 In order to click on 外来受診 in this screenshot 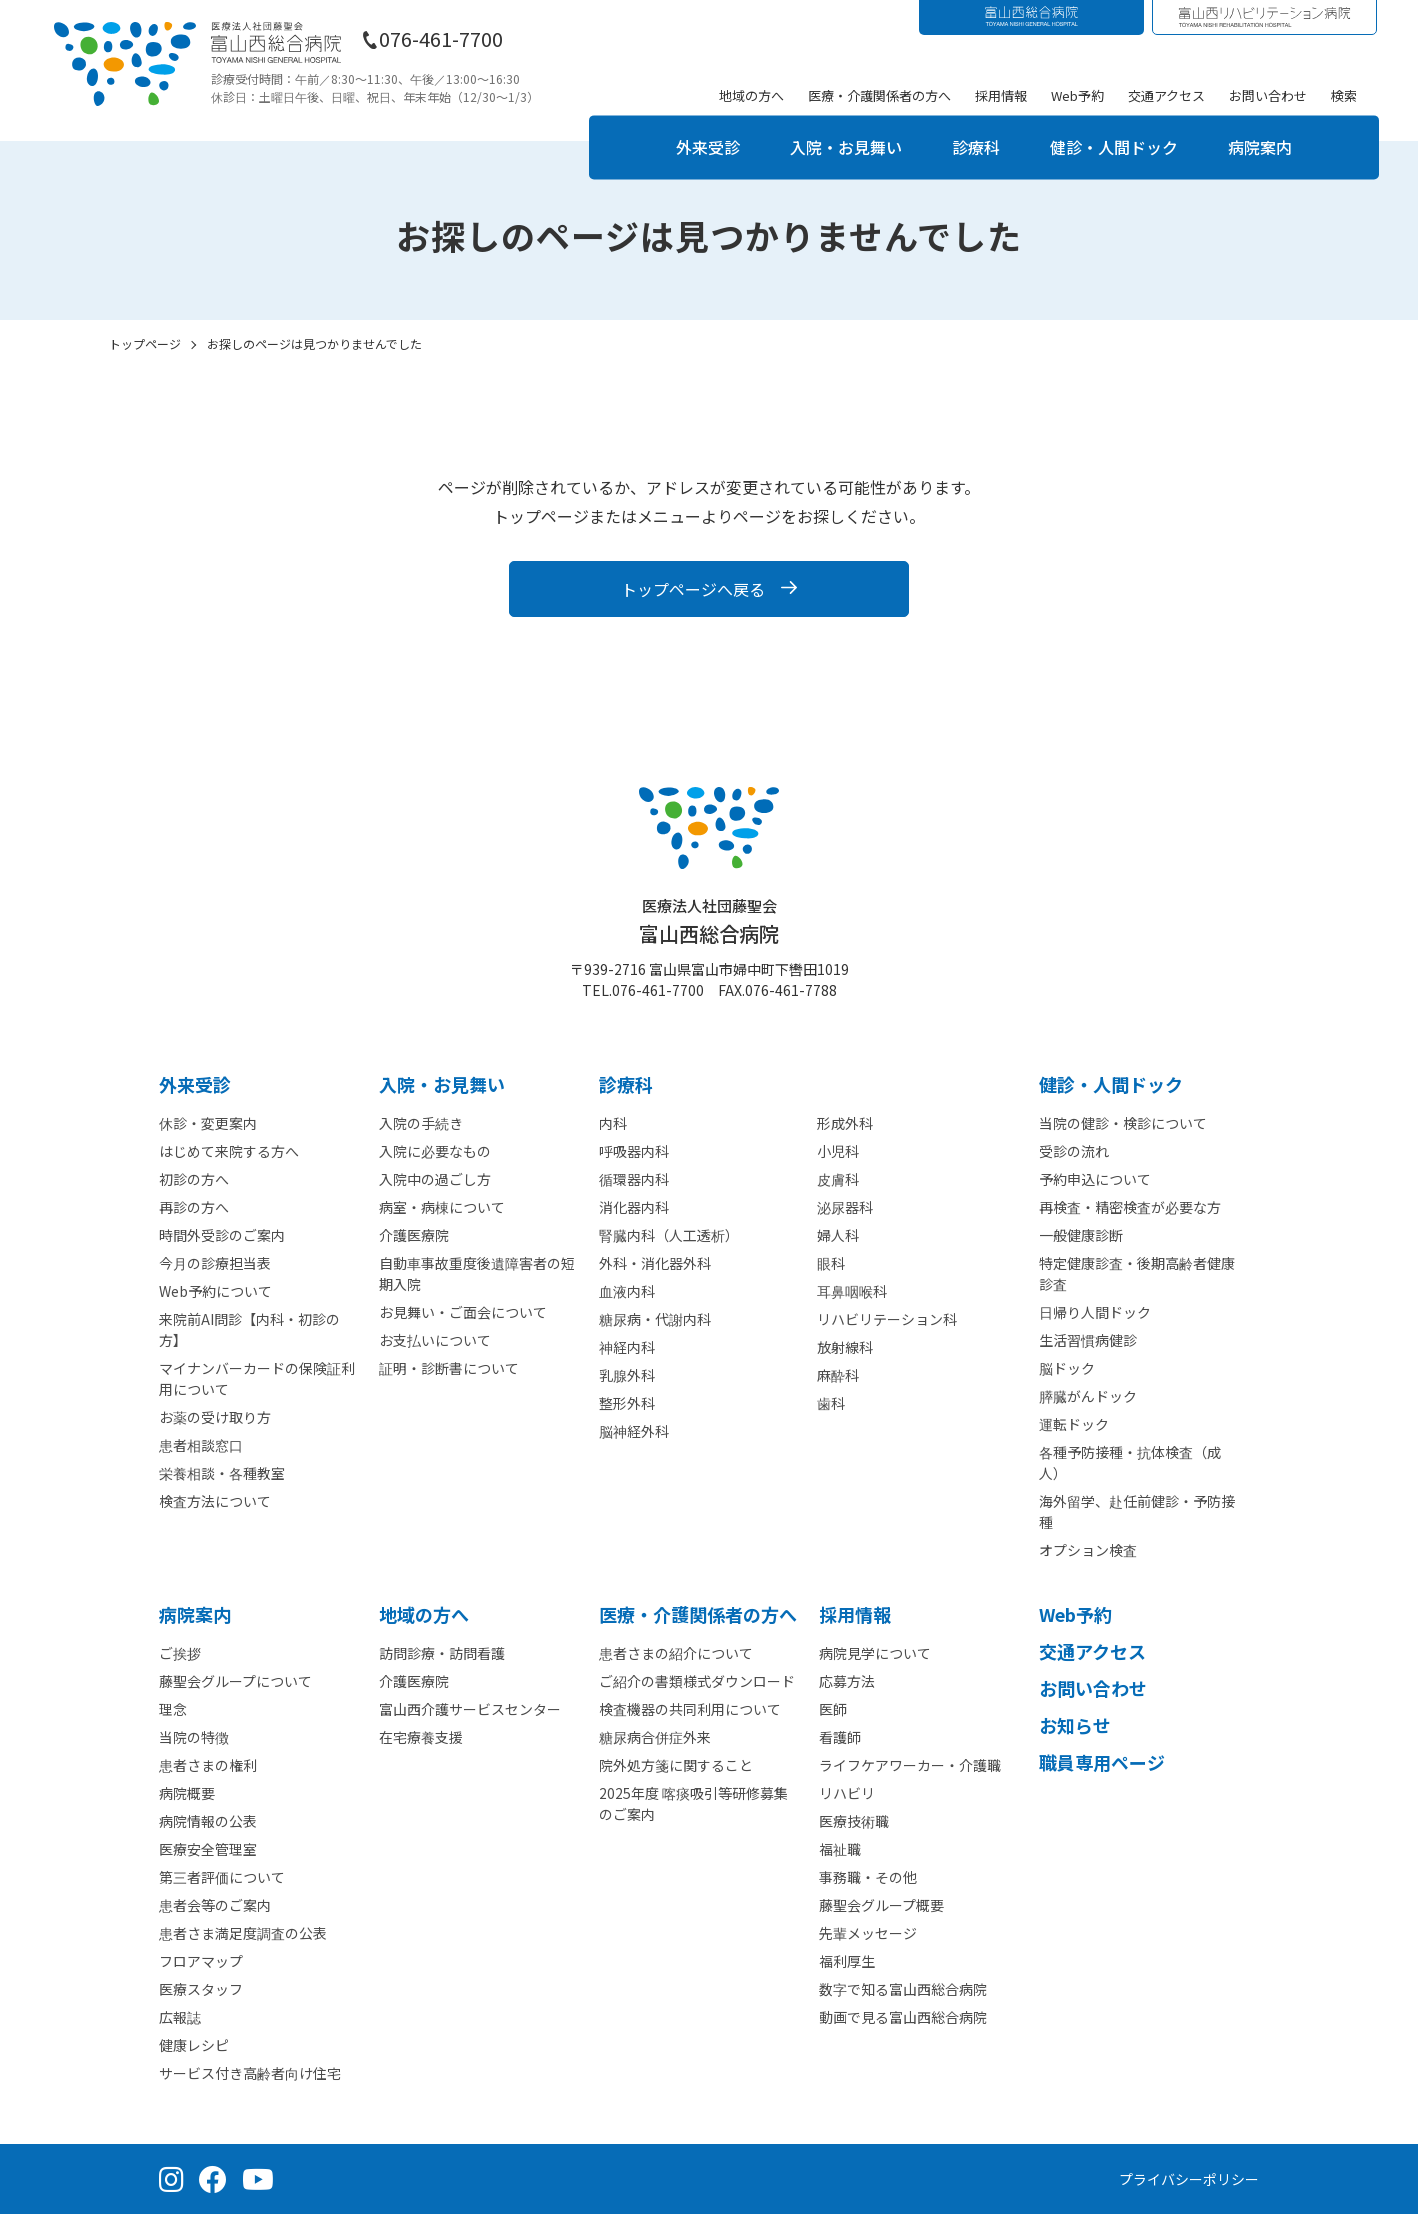, I will do `click(708, 147)`.